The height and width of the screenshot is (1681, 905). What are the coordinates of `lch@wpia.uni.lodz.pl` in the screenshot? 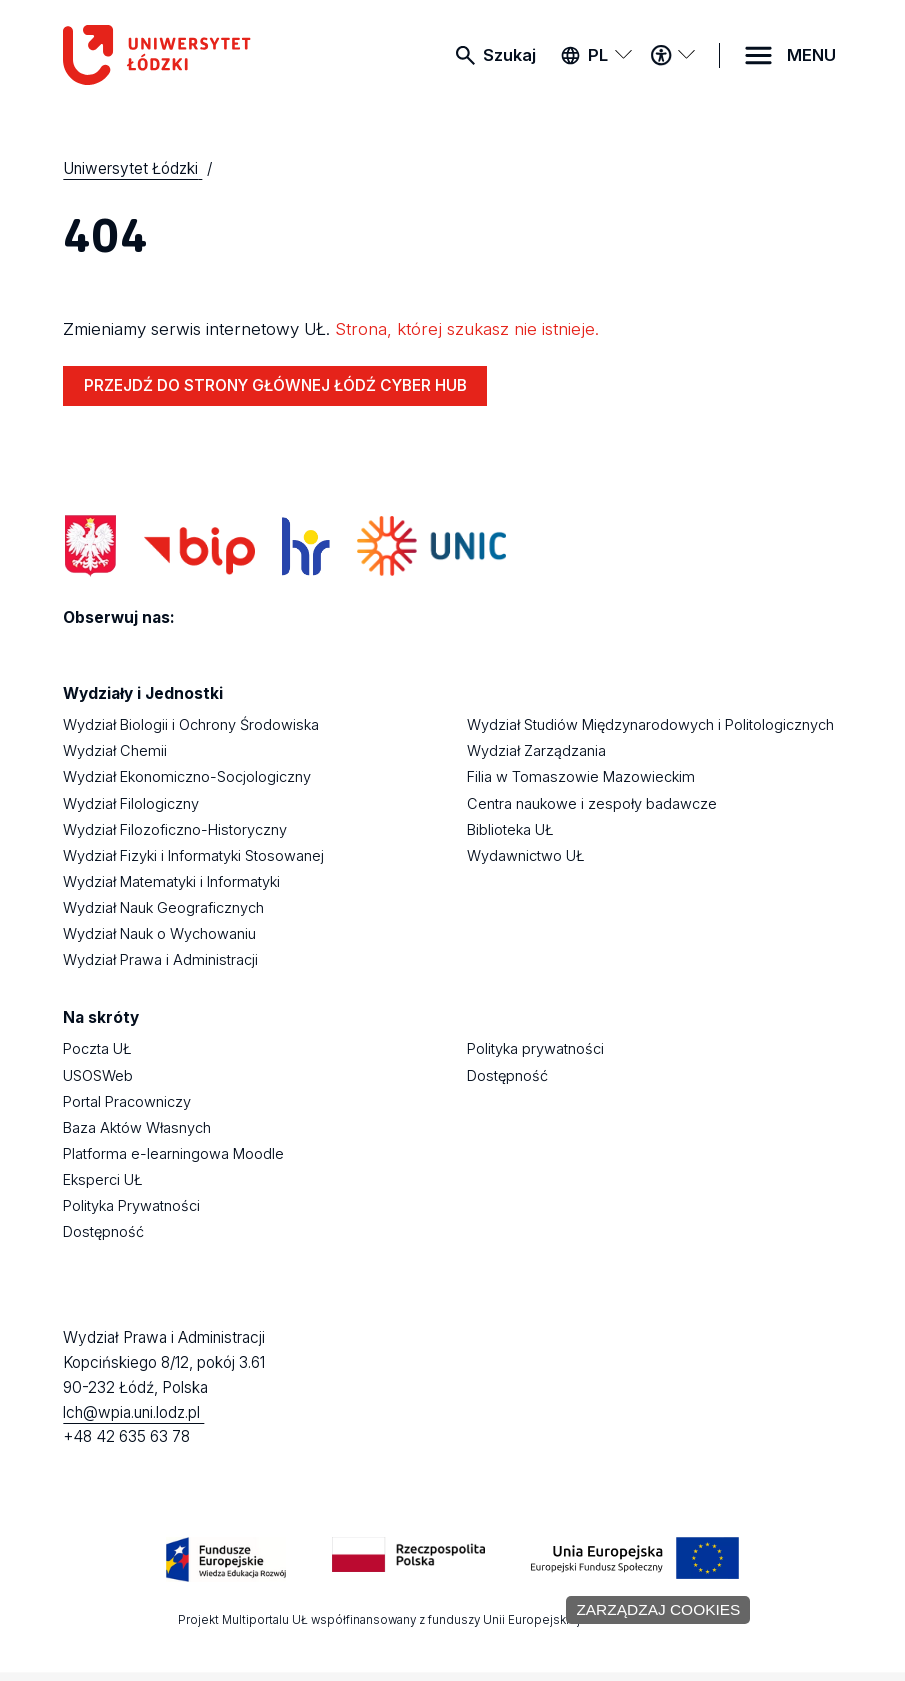 It's located at (133, 1412).